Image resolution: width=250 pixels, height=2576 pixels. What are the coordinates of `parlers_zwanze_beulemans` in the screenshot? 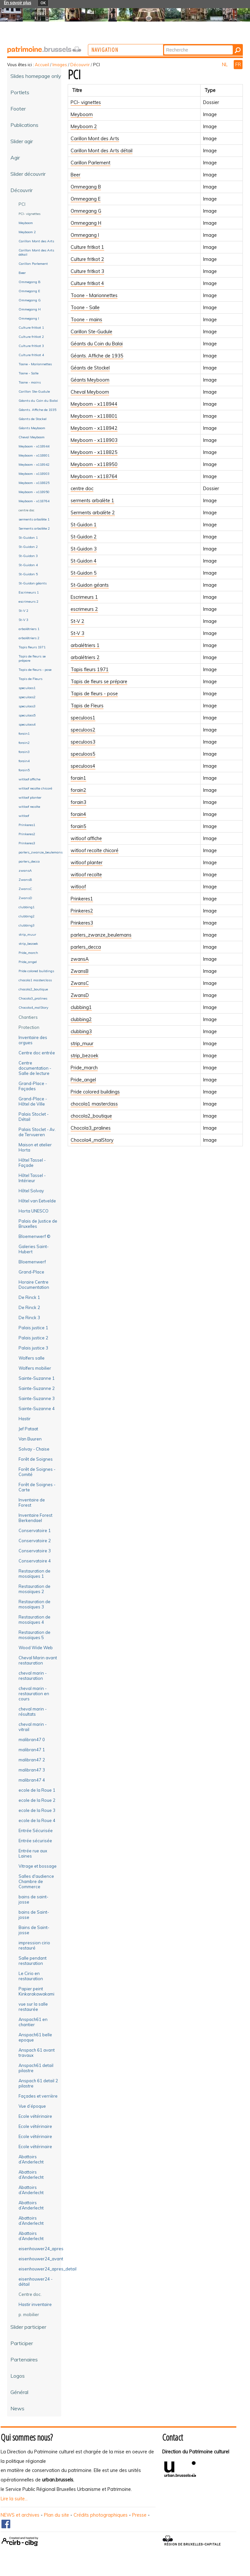 It's located at (101, 935).